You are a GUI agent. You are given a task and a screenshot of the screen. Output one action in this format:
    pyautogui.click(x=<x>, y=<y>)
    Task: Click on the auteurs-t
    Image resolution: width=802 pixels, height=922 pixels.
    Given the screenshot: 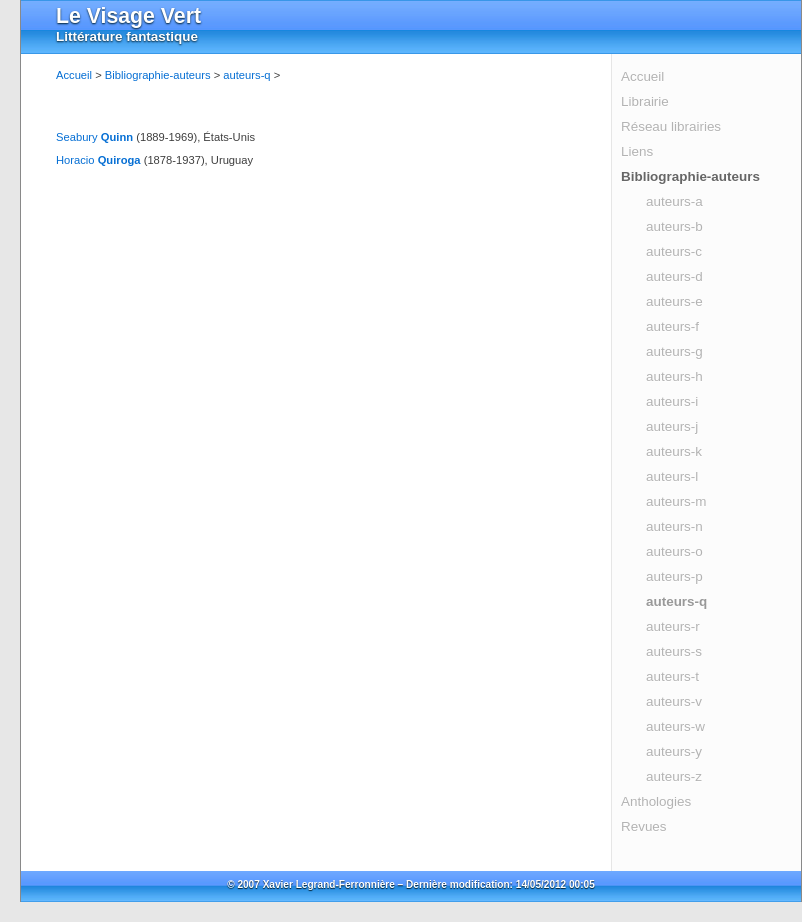 What is the action you would take?
    pyautogui.click(x=672, y=676)
    